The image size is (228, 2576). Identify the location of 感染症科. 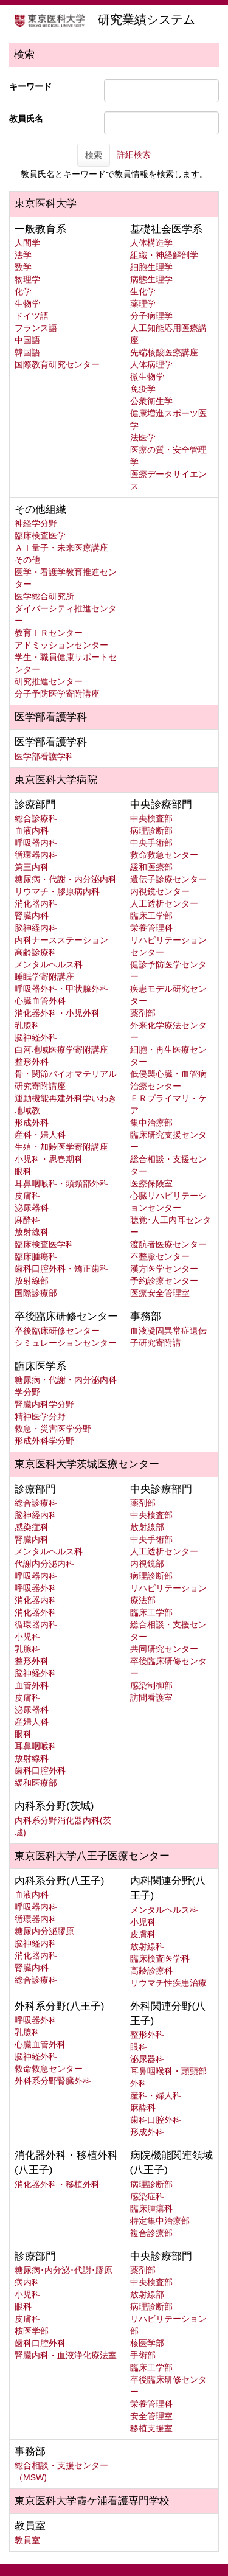
(32, 1527).